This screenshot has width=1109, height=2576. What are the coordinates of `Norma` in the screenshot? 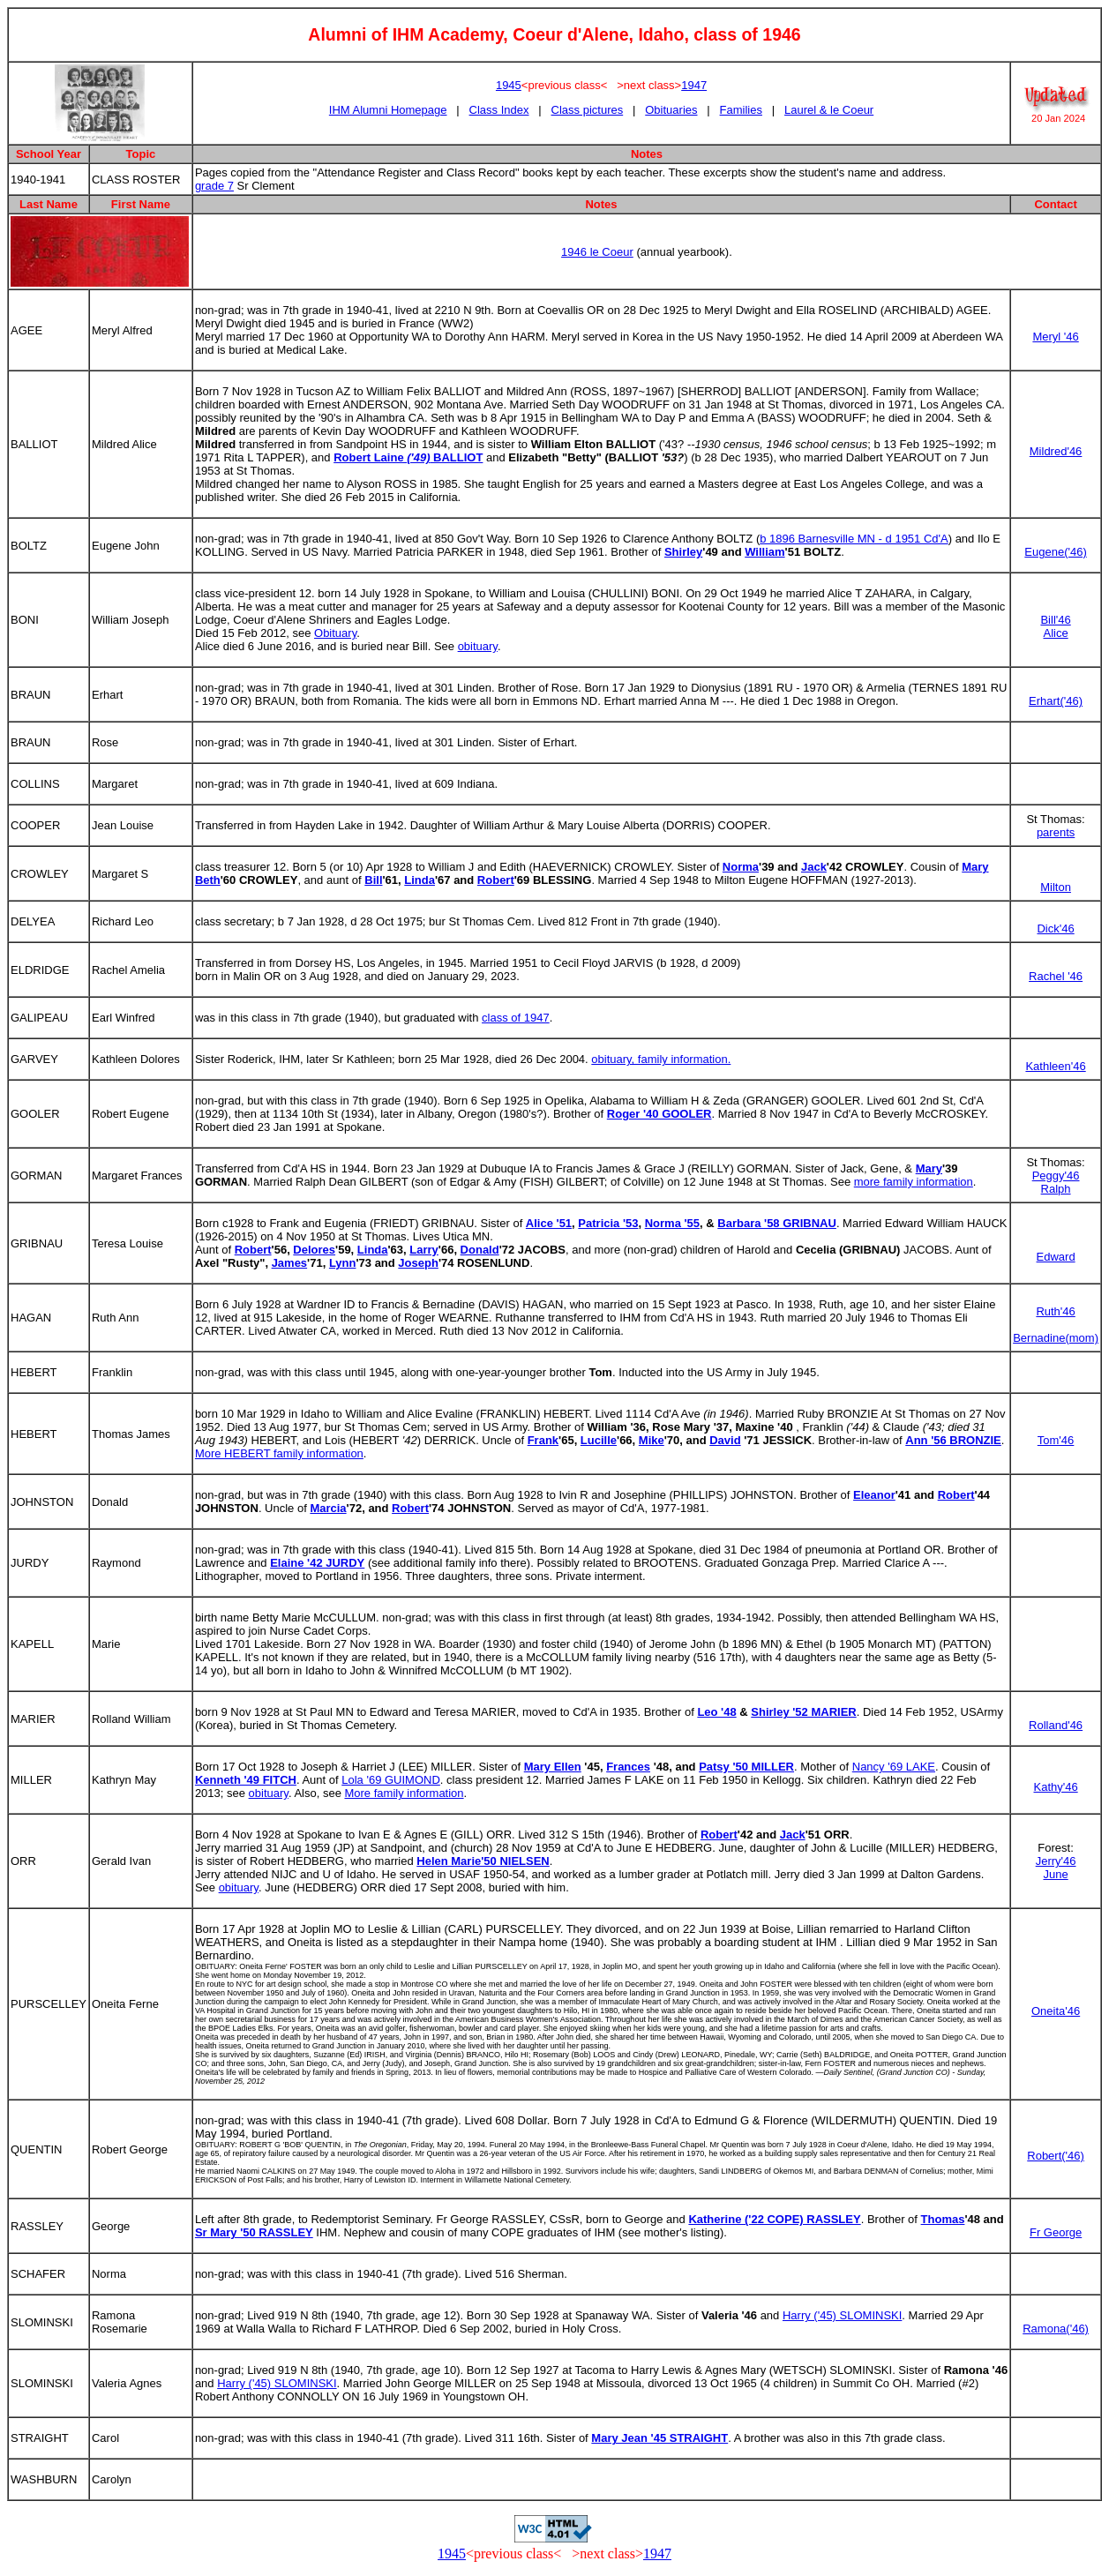 It's located at (741, 866).